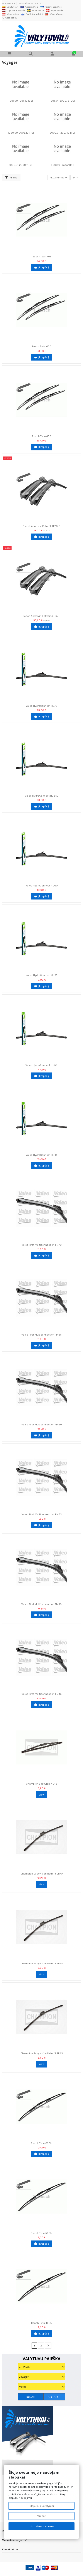 The height and width of the screenshot is (2576, 83). I want to click on Bosch Twin 650U, so click(41, 2143).